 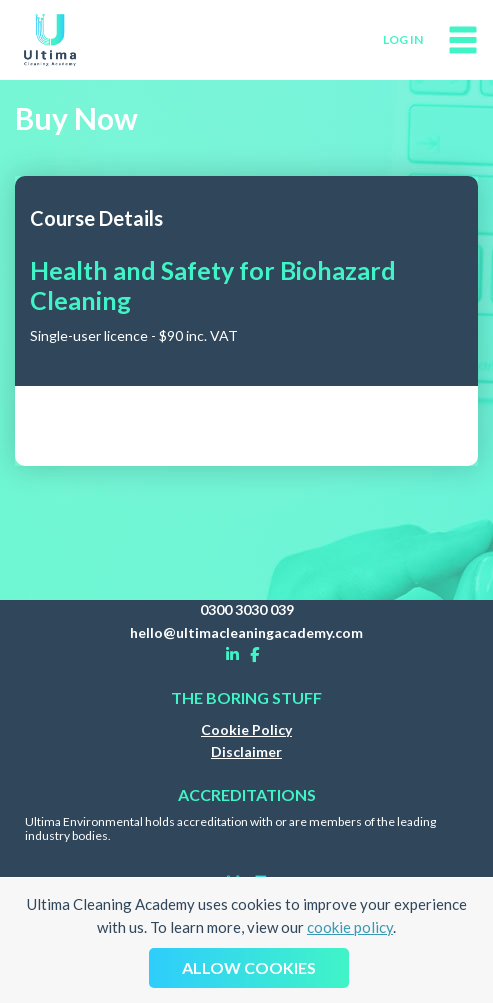 What do you see at coordinates (230, 829) in the screenshot?
I see `Ultima Environmental holds accreditation with or are members of the leading industry bodies.` at bounding box center [230, 829].